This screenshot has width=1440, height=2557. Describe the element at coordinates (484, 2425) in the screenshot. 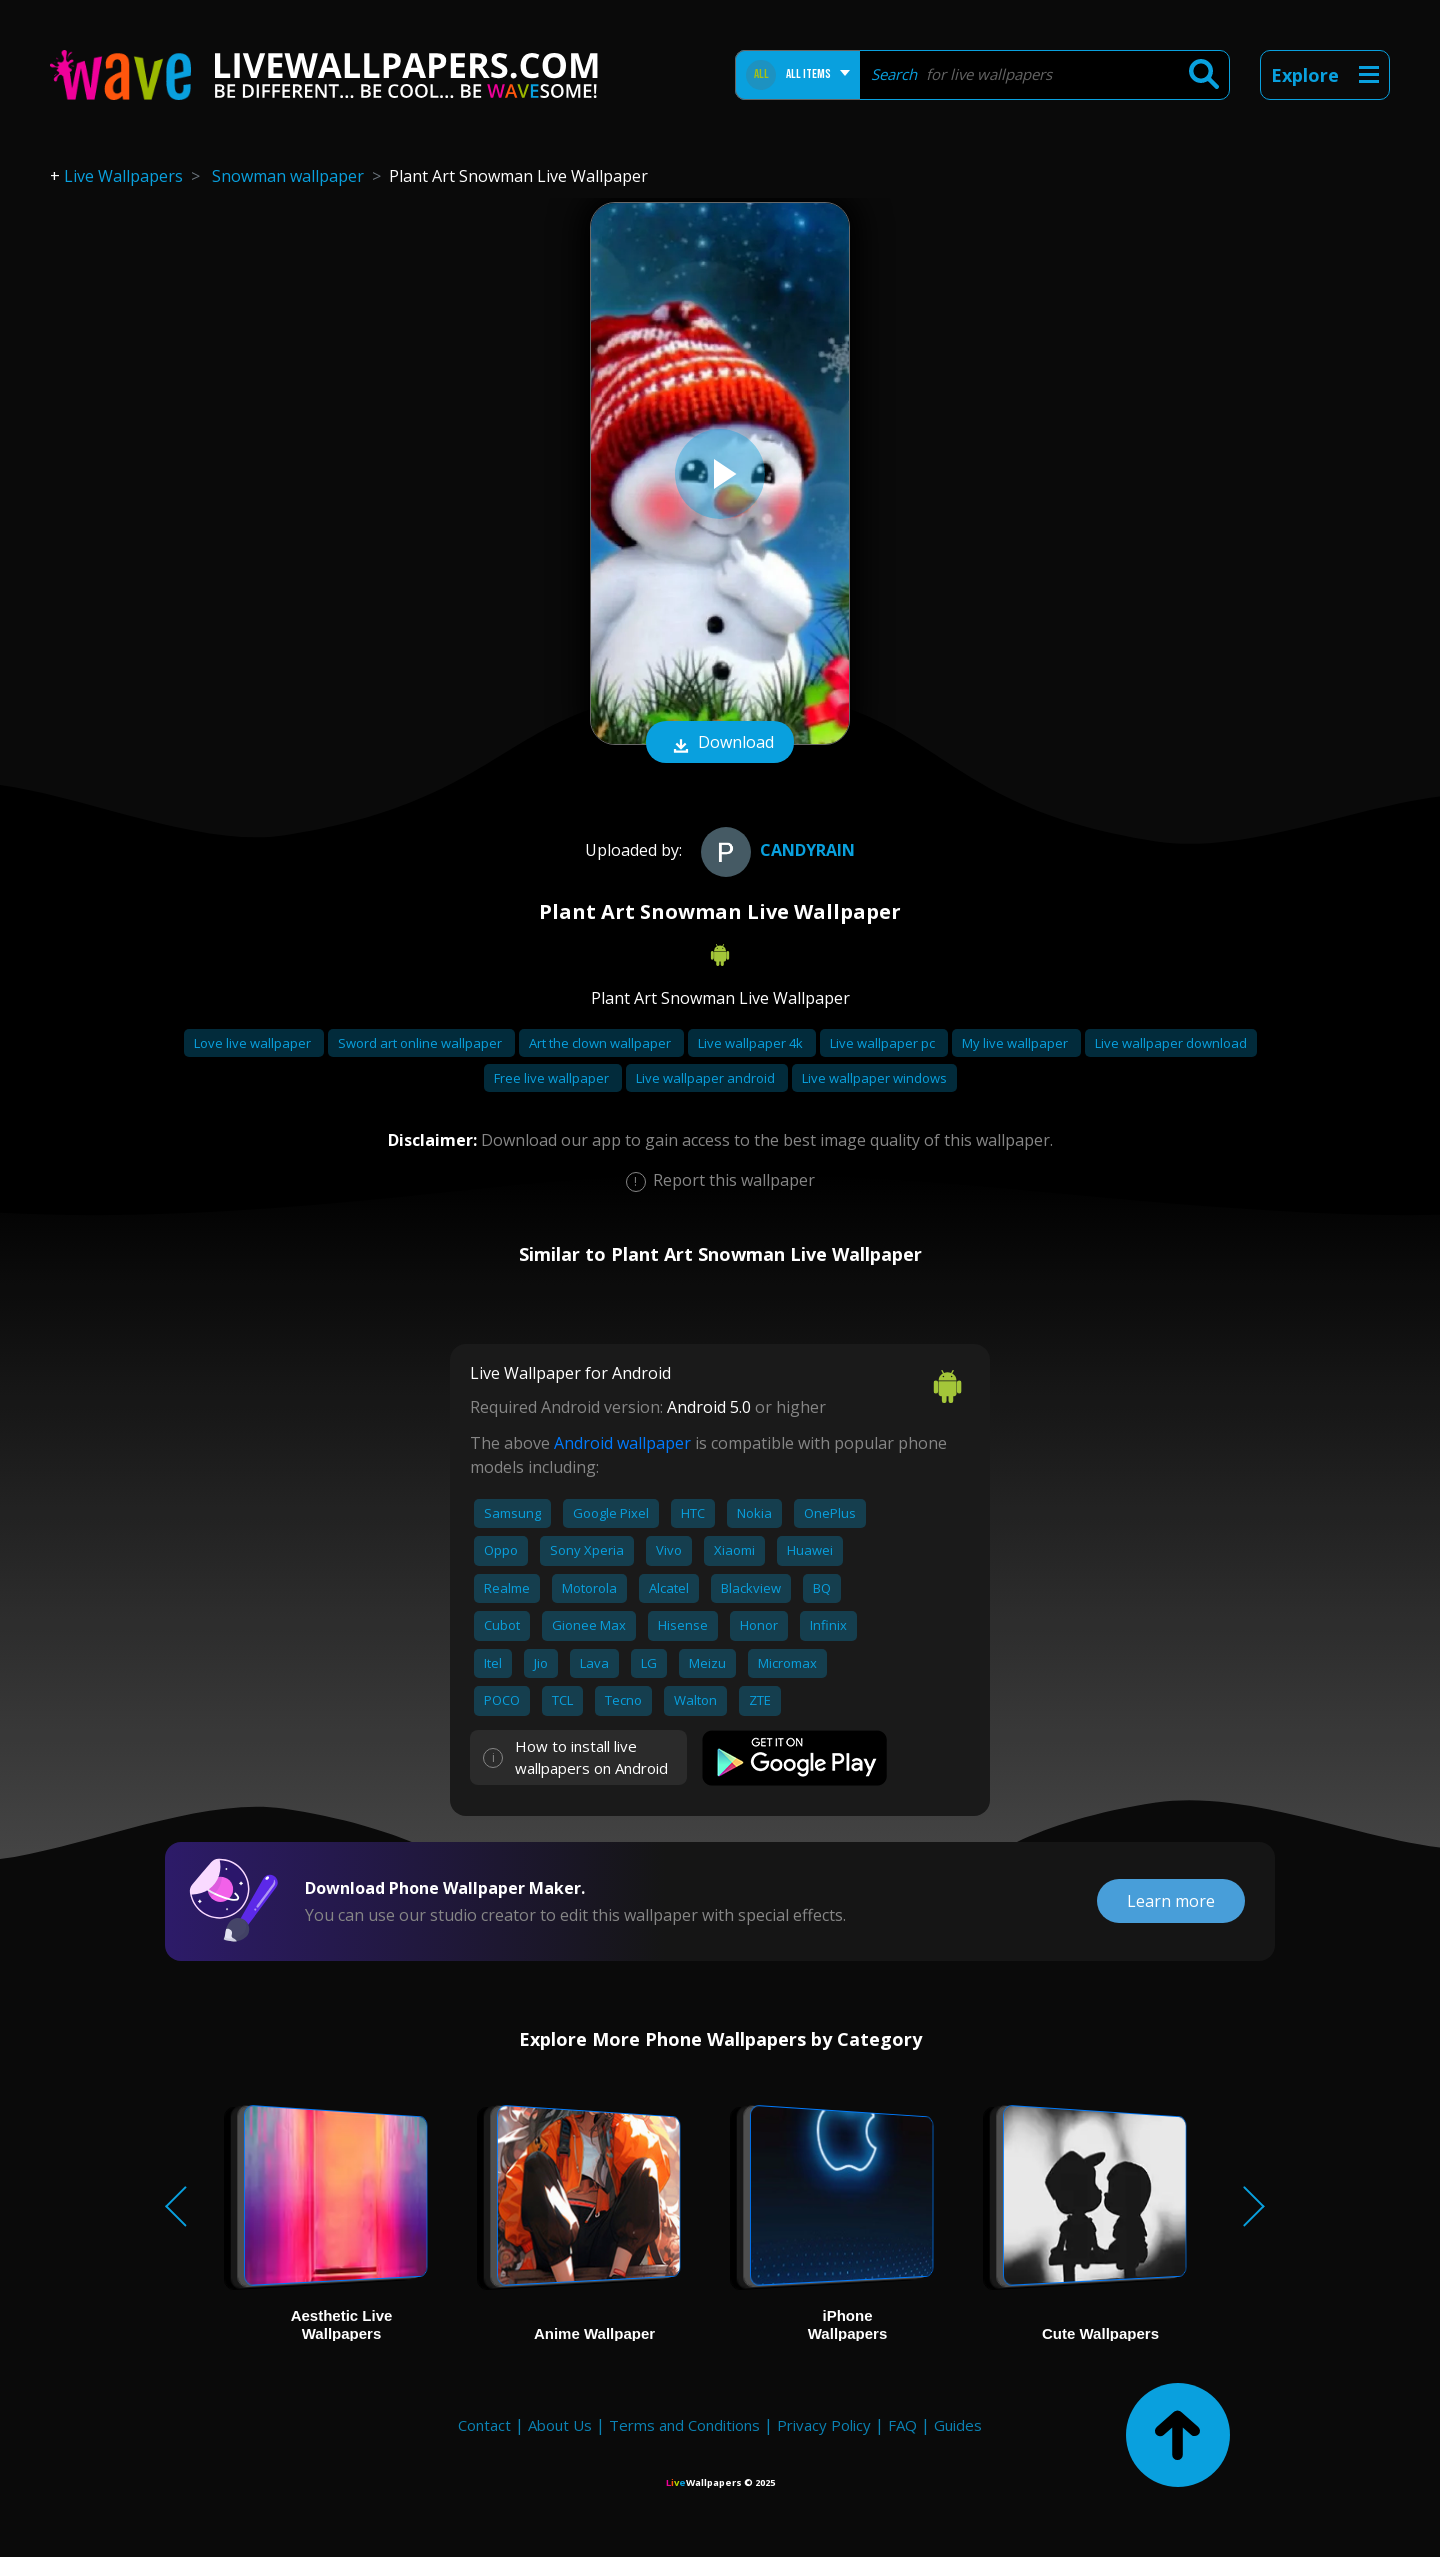

I see `Contact` at that location.